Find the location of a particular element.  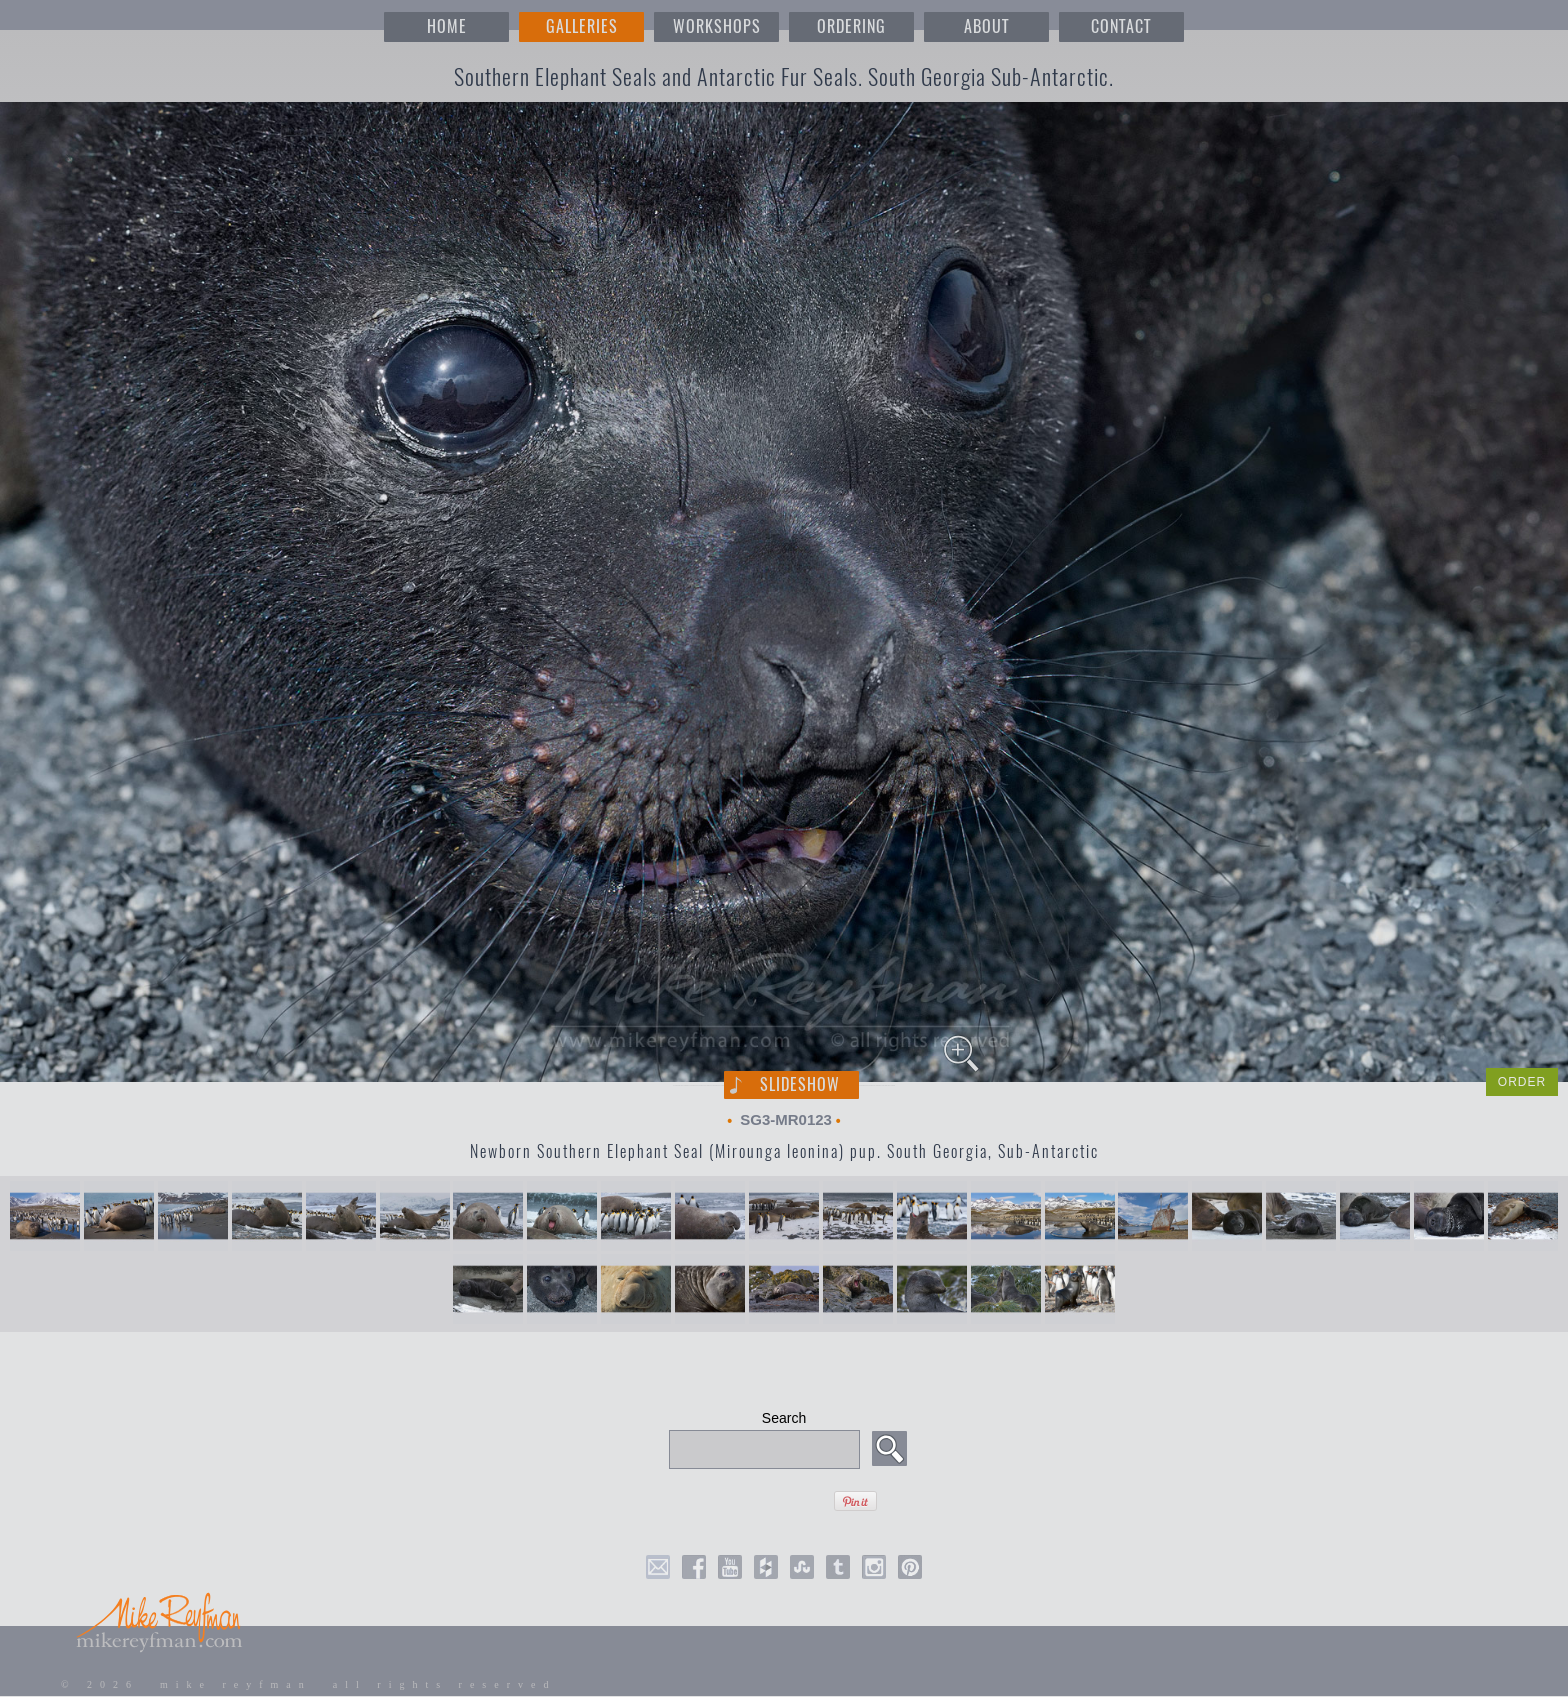

CONTACT is located at coordinates (1121, 26).